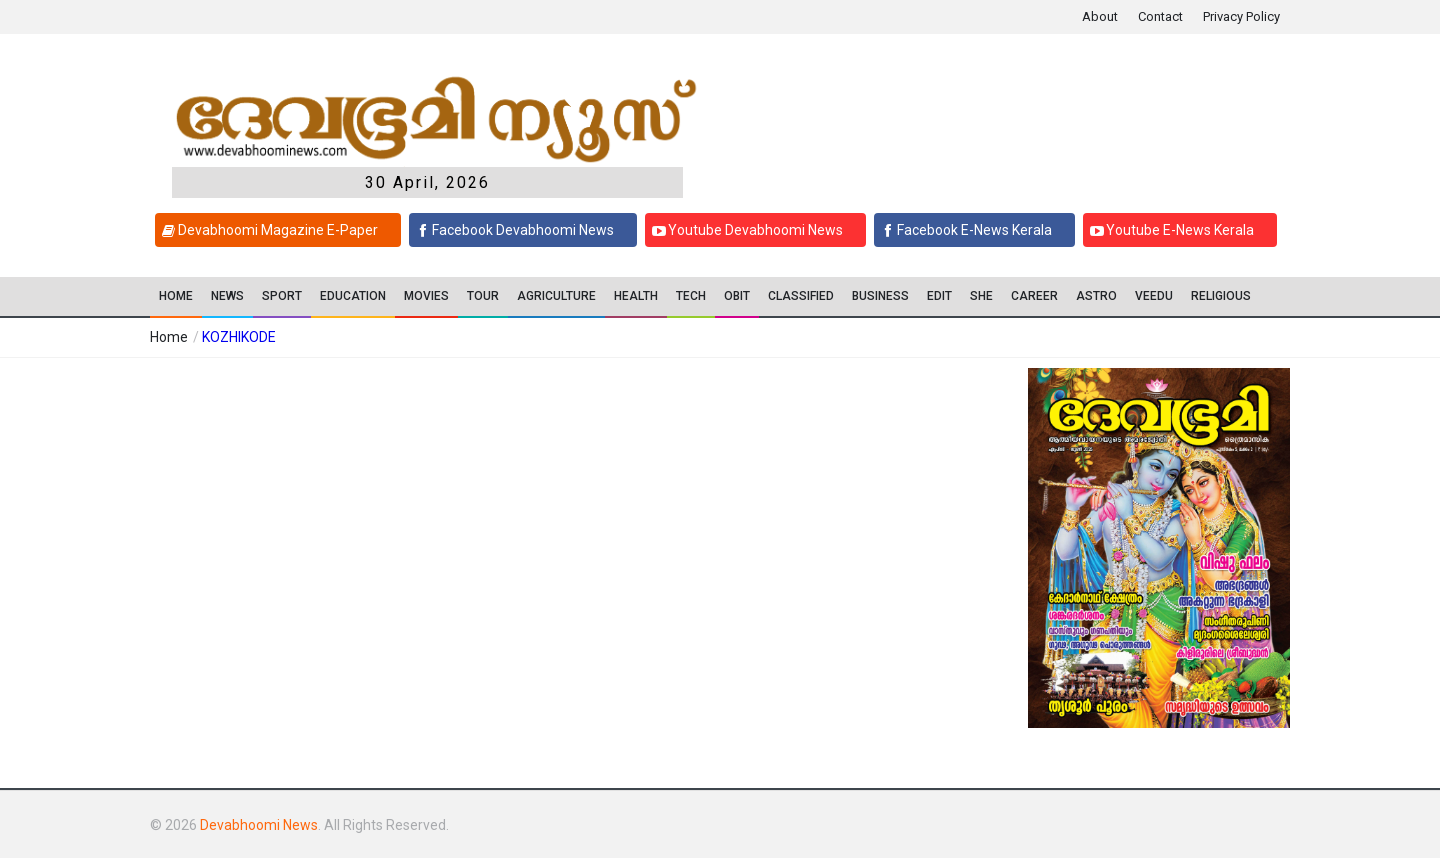 Image resolution: width=1440 pixels, height=858 pixels. I want to click on Facebook Devabhoomi News, so click(512, 230).